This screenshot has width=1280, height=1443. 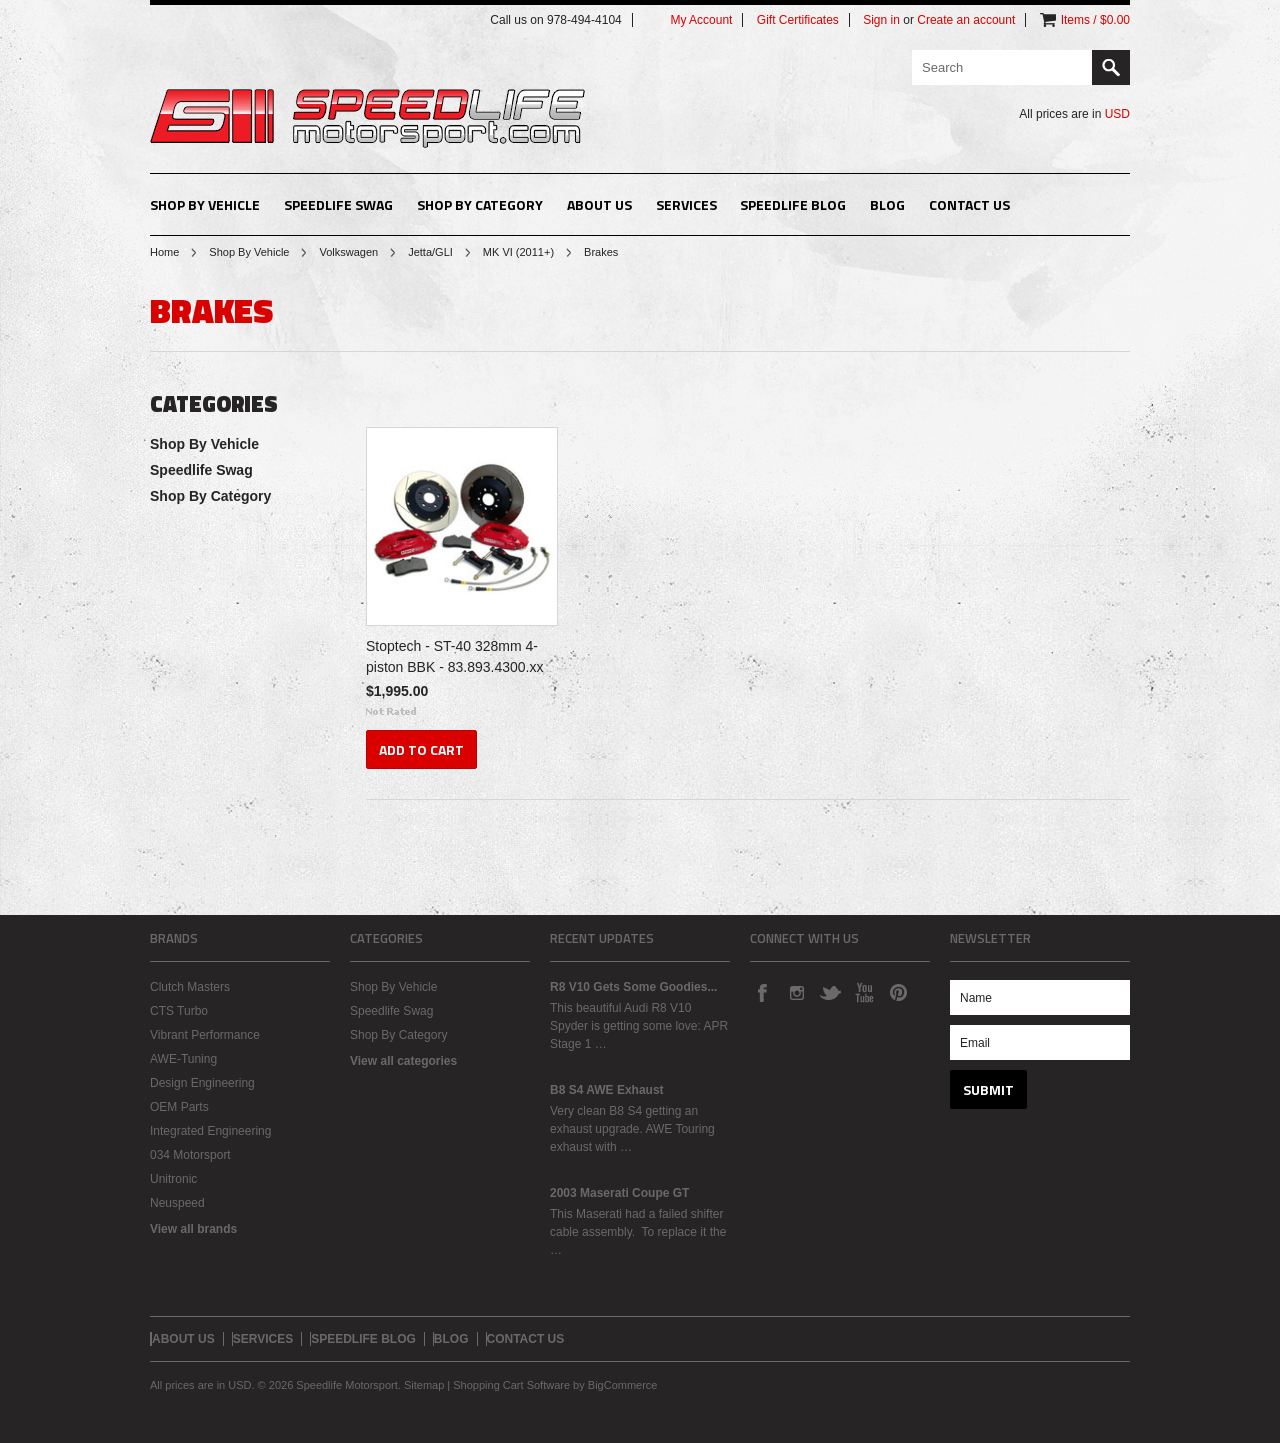 I want to click on Stoptech - ST-40 328mm 4-piston BBK - 83.893.4300.xx, so click(x=454, y=656).